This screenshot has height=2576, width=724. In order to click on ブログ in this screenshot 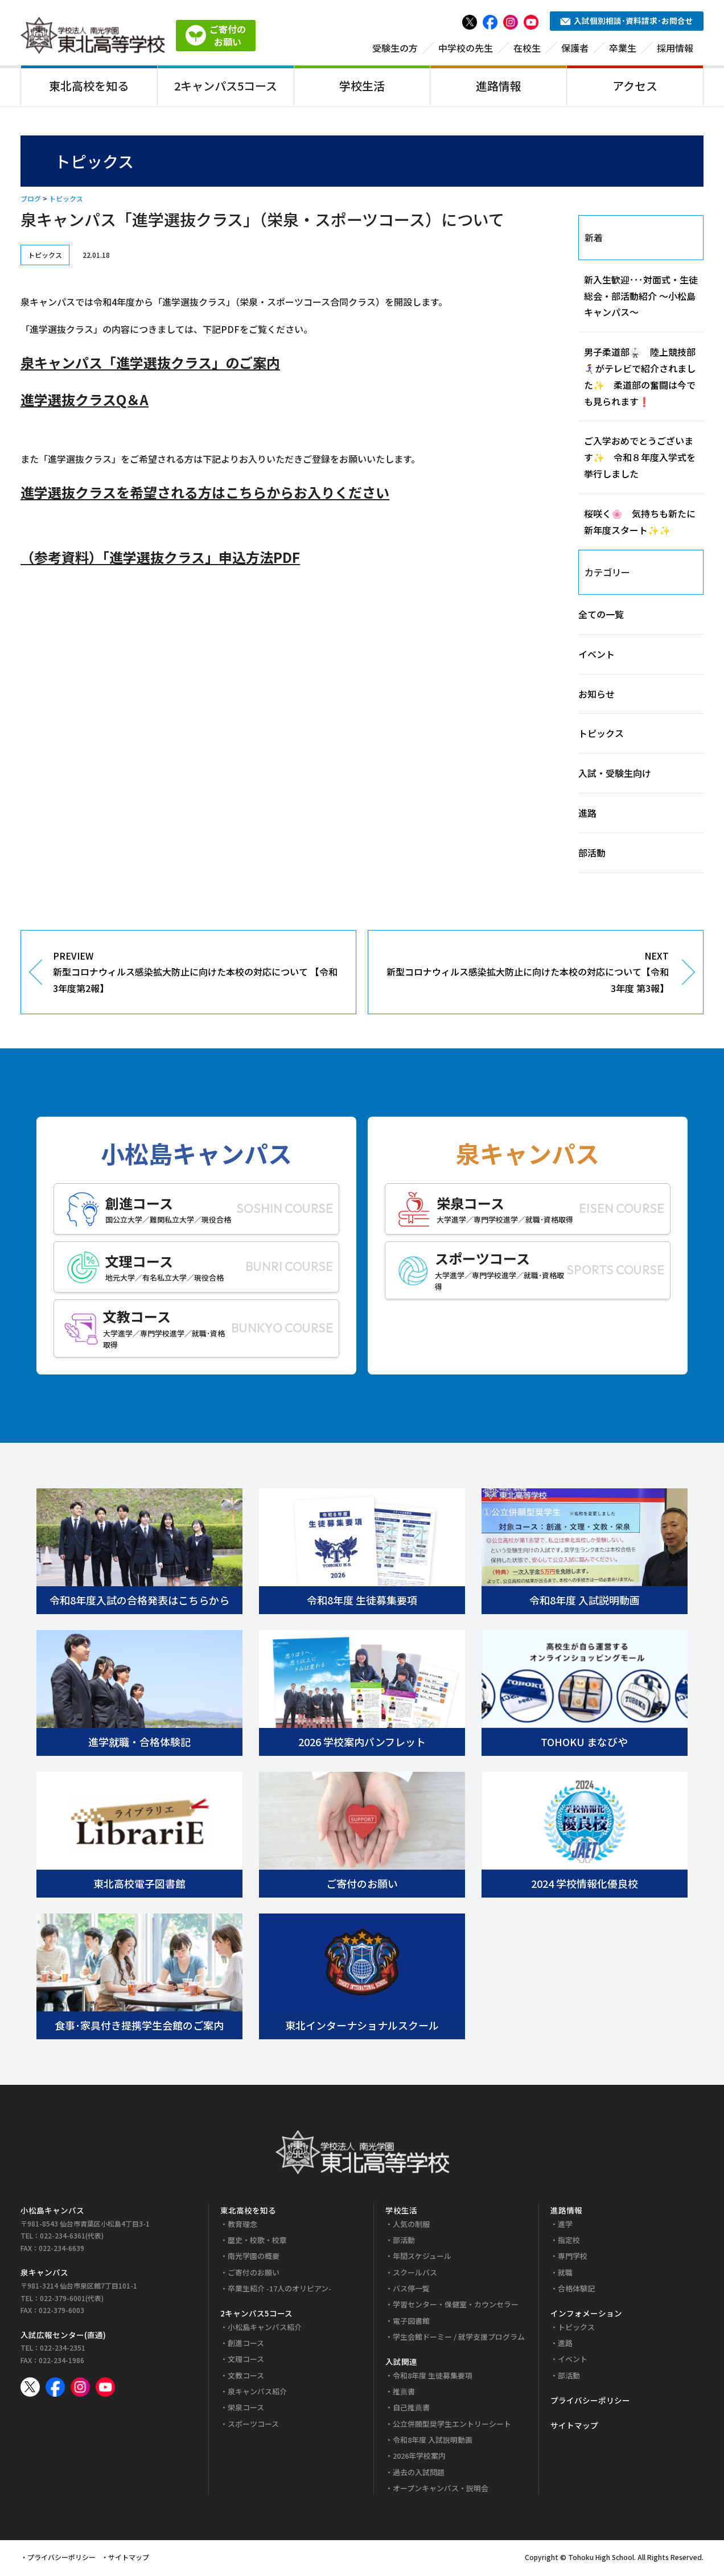, I will do `click(30, 200)`.